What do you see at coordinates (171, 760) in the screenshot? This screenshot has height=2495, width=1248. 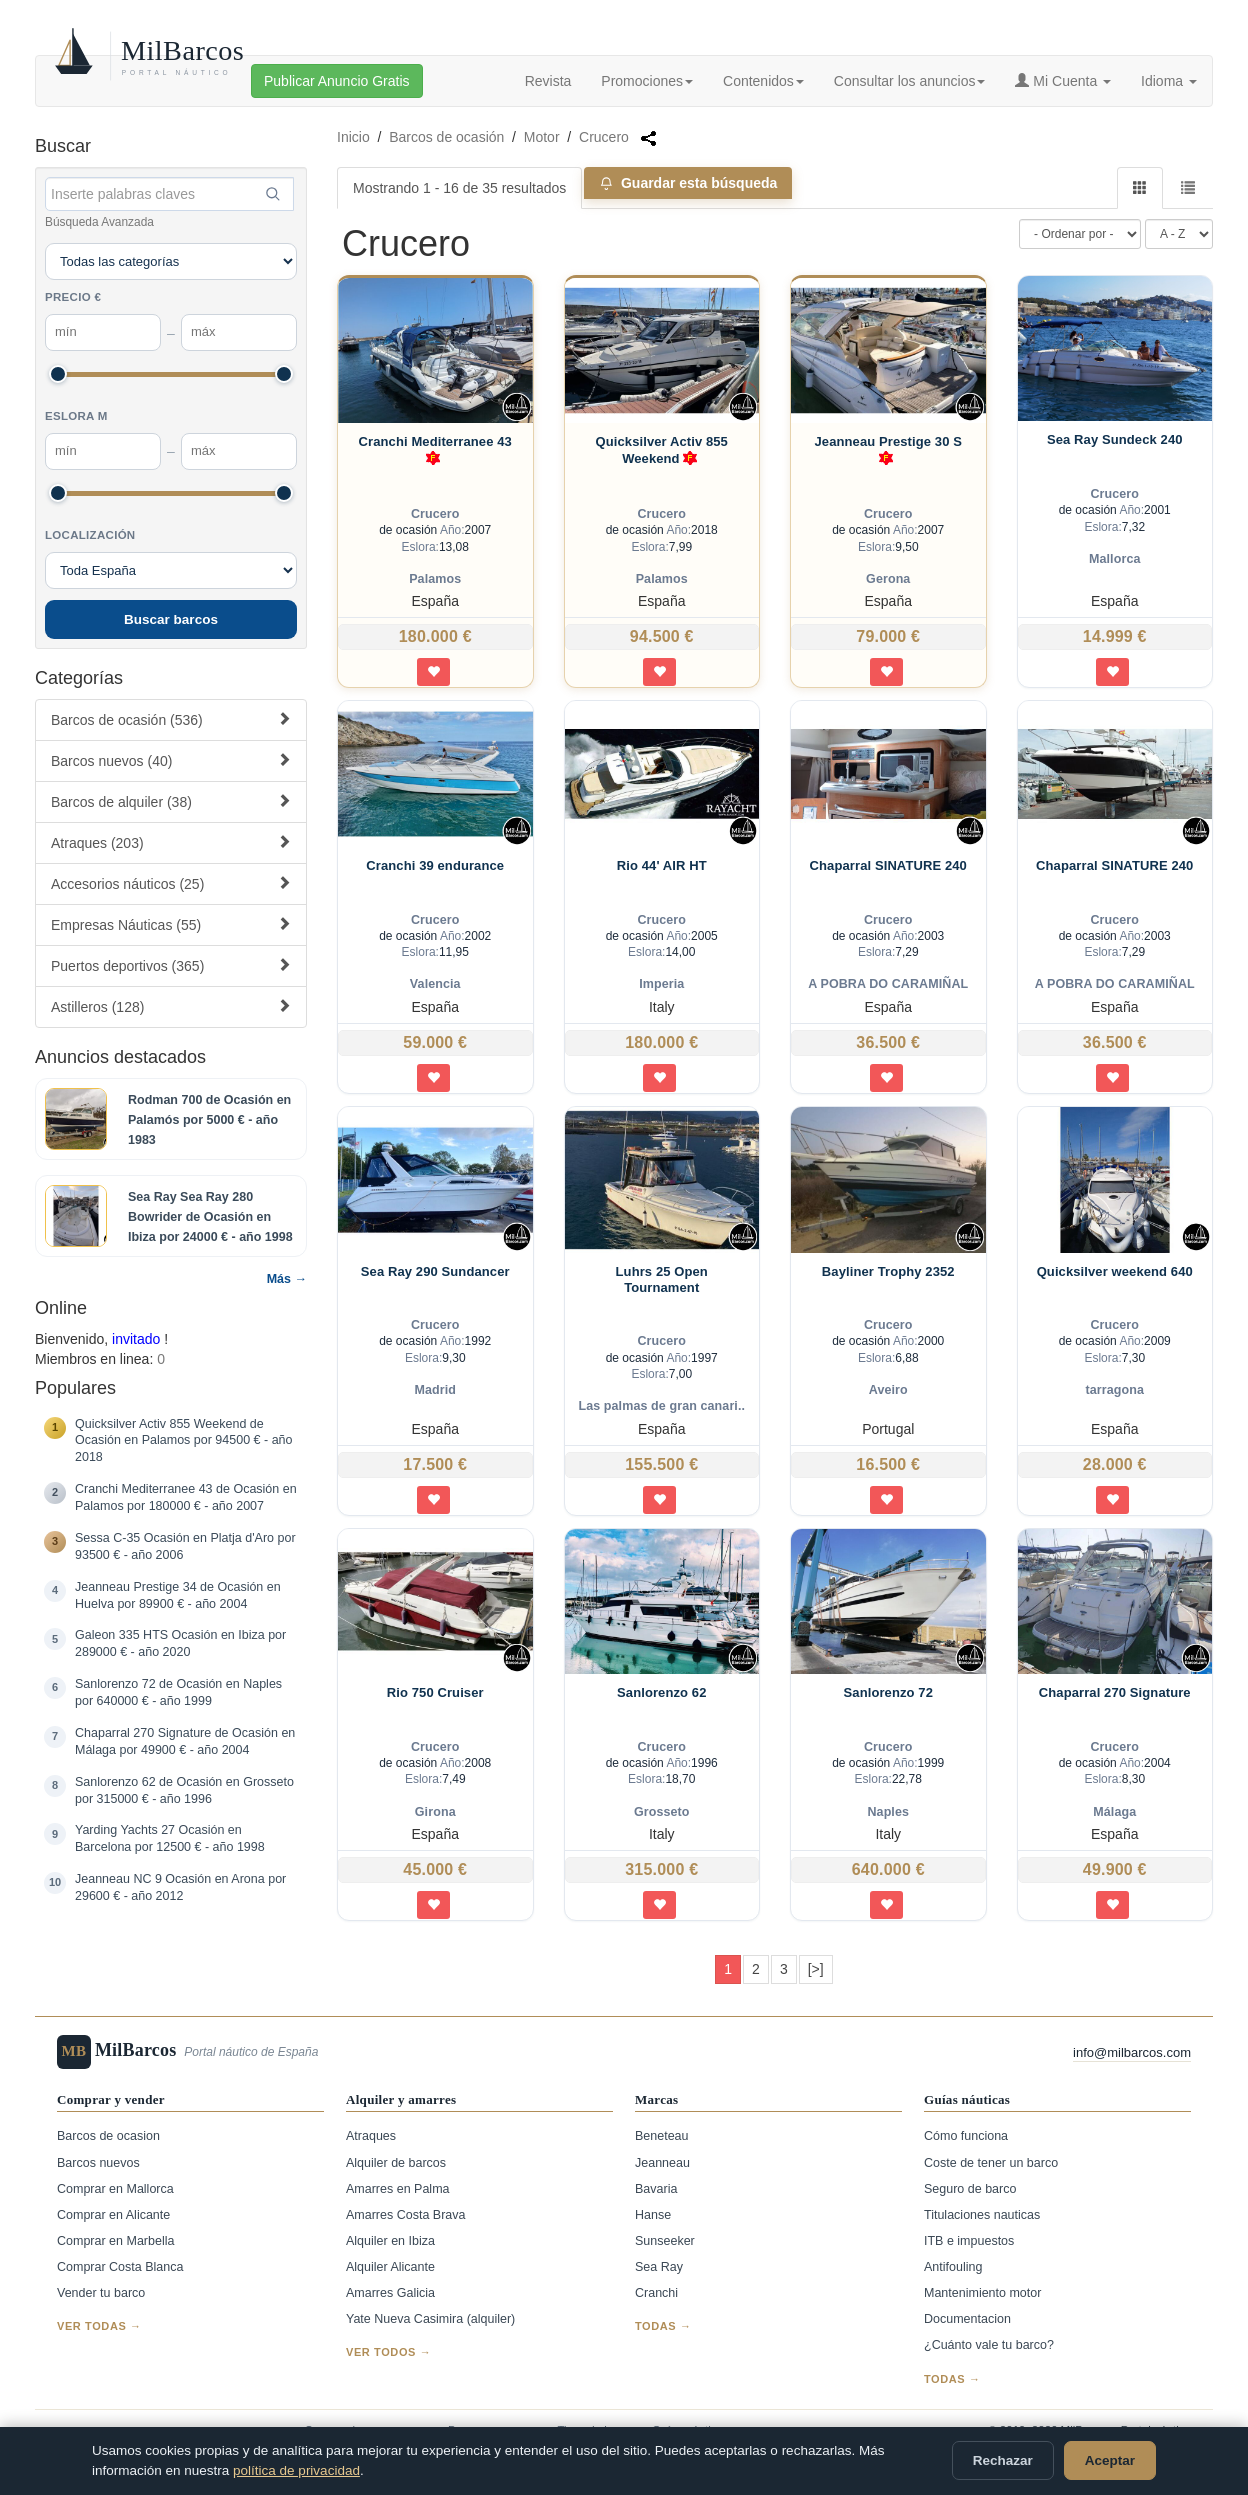 I see `Barcos nuevos (40)` at bounding box center [171, 760].